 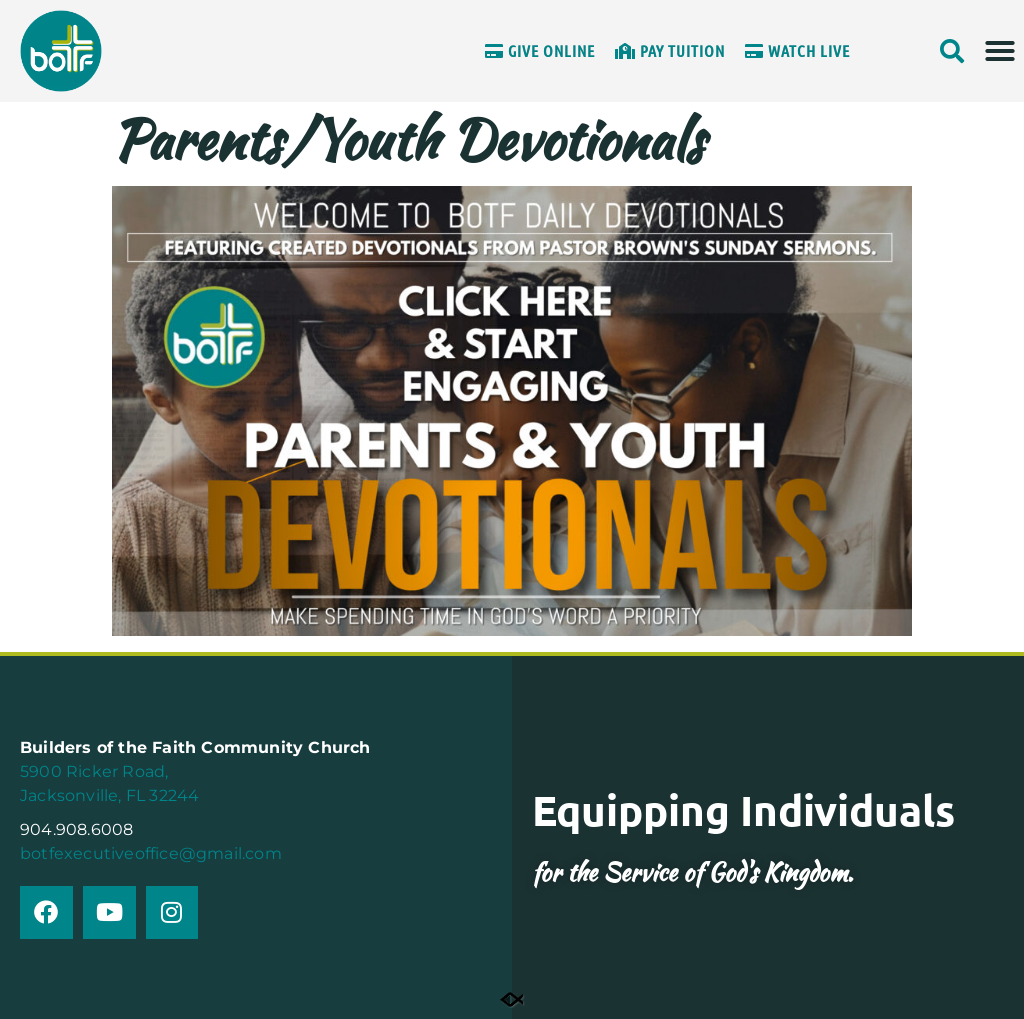 I want to click on [button], so click(x=1000, y=51).